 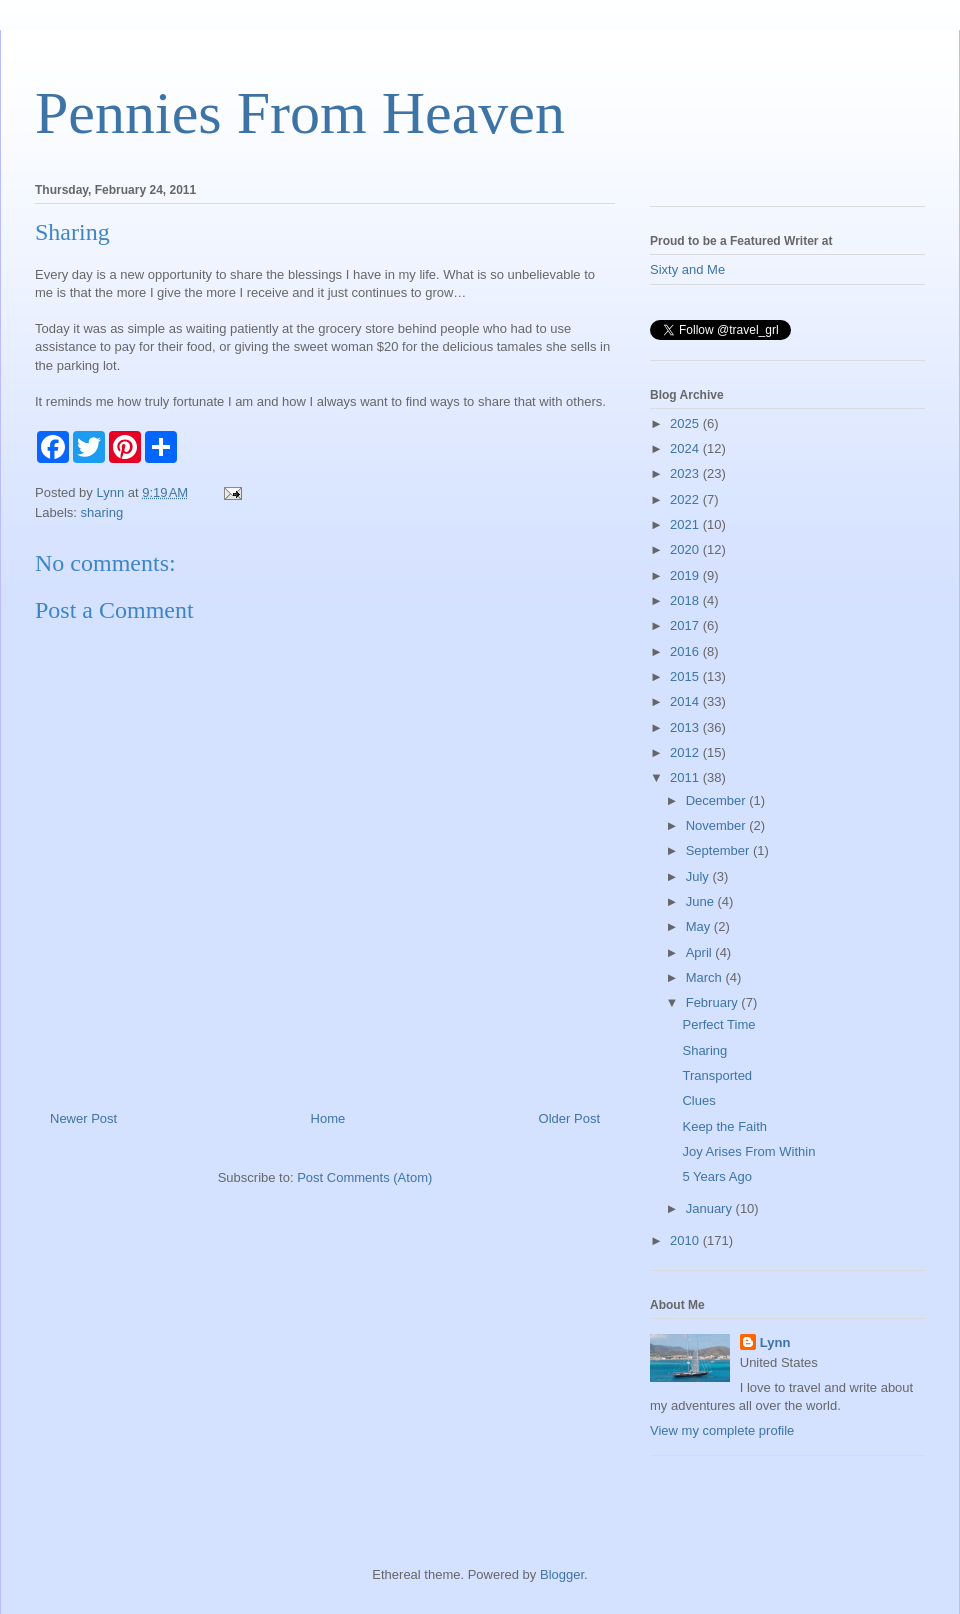 I want to click on 2010, so click(x=686, y=1240).